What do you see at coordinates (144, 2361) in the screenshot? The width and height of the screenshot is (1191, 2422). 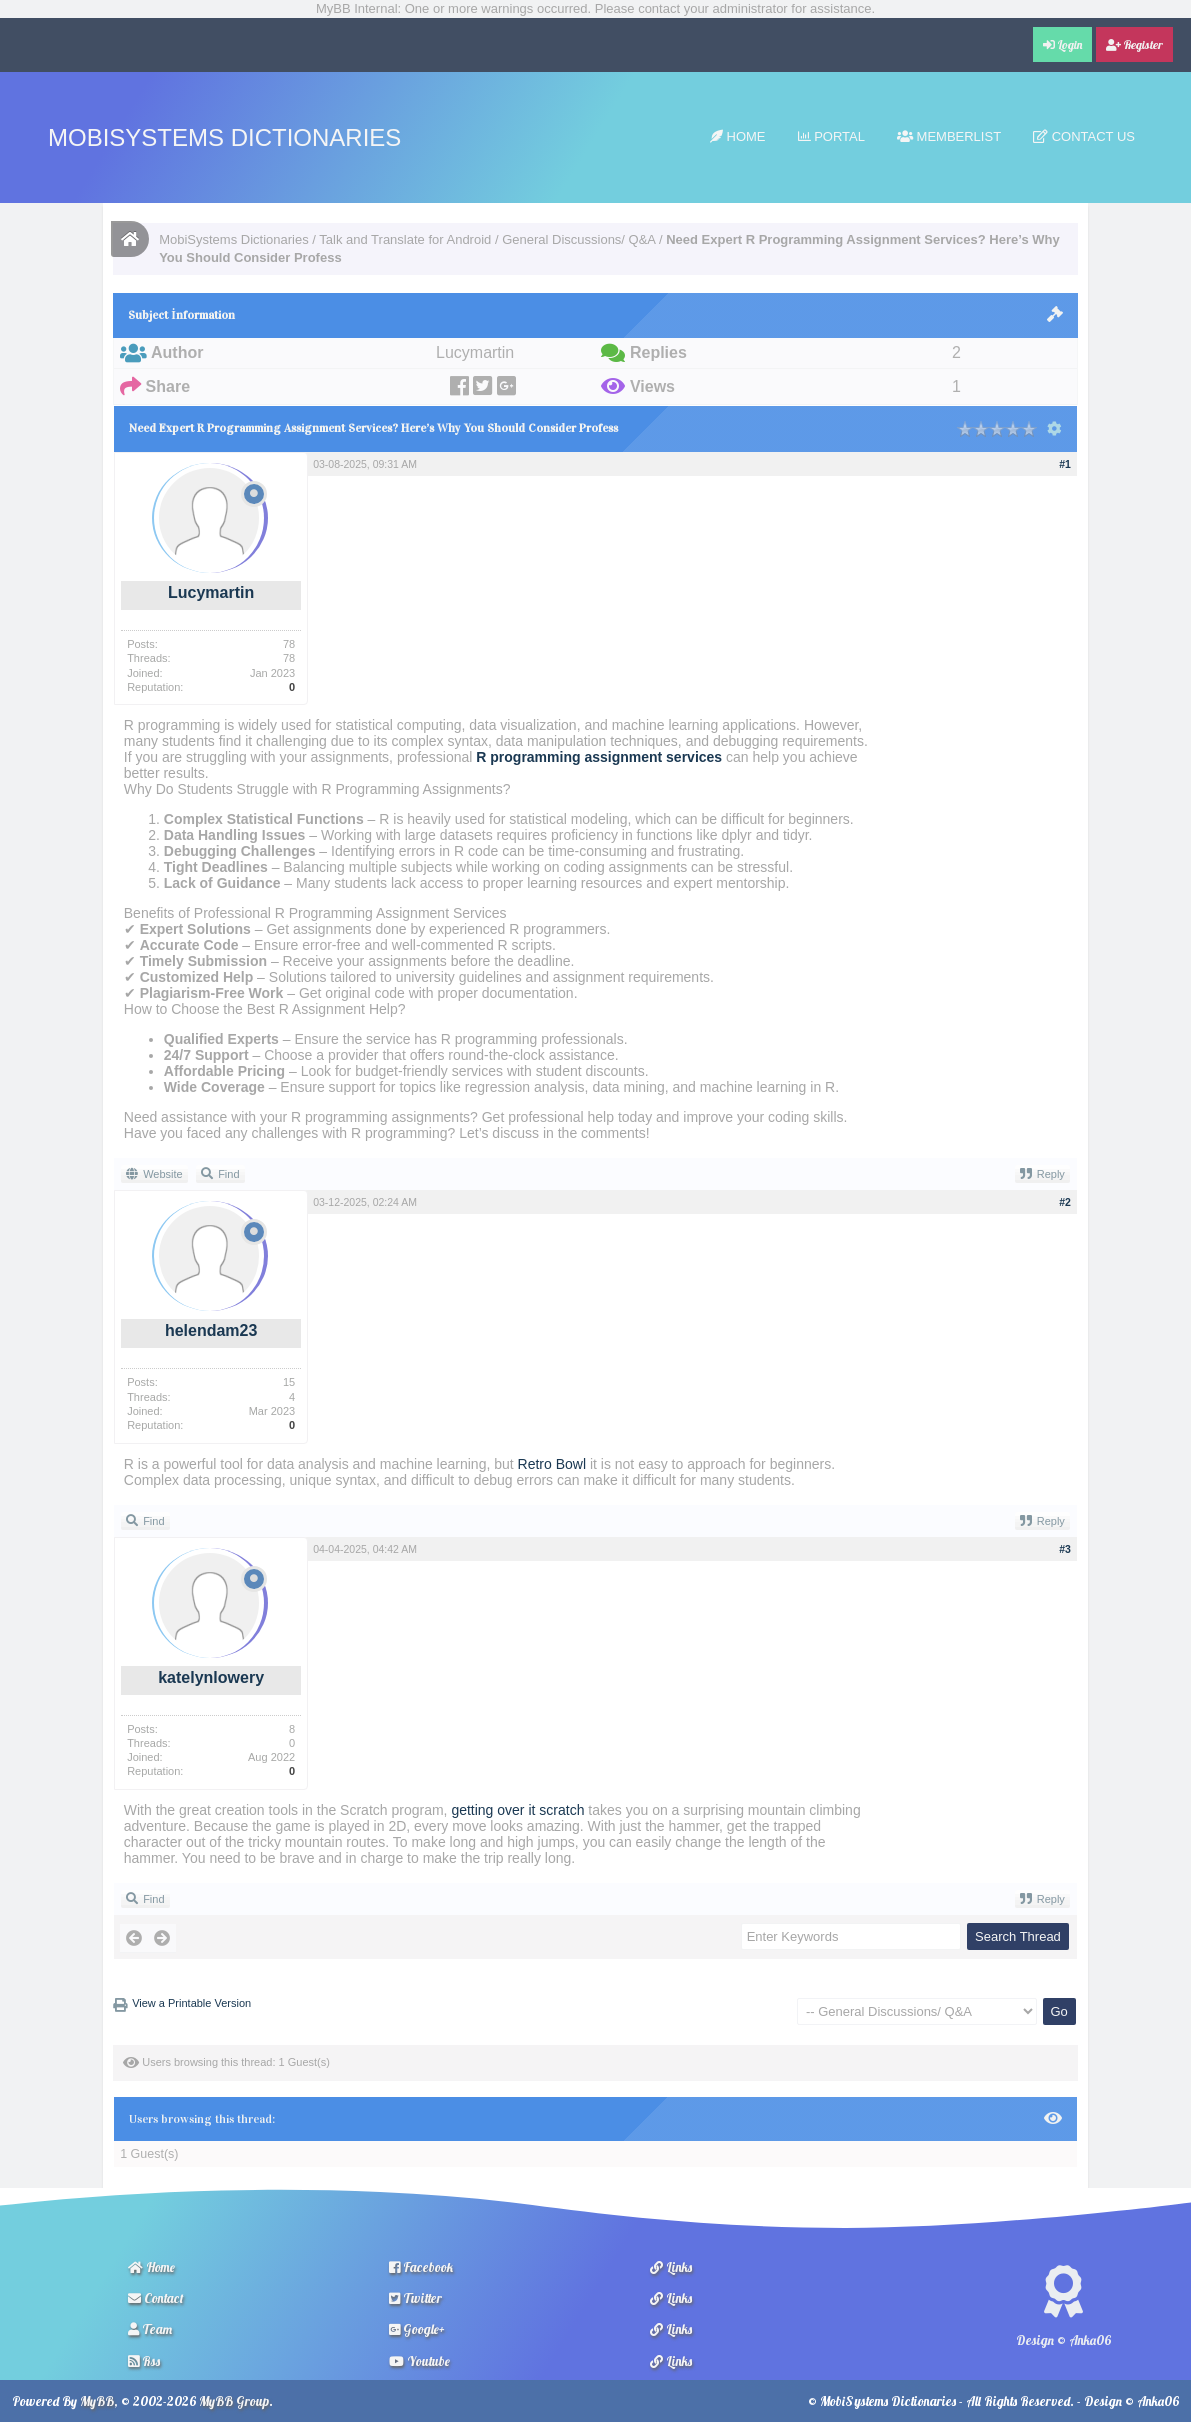 I see `Rss` at bounding box center [144, 2361].